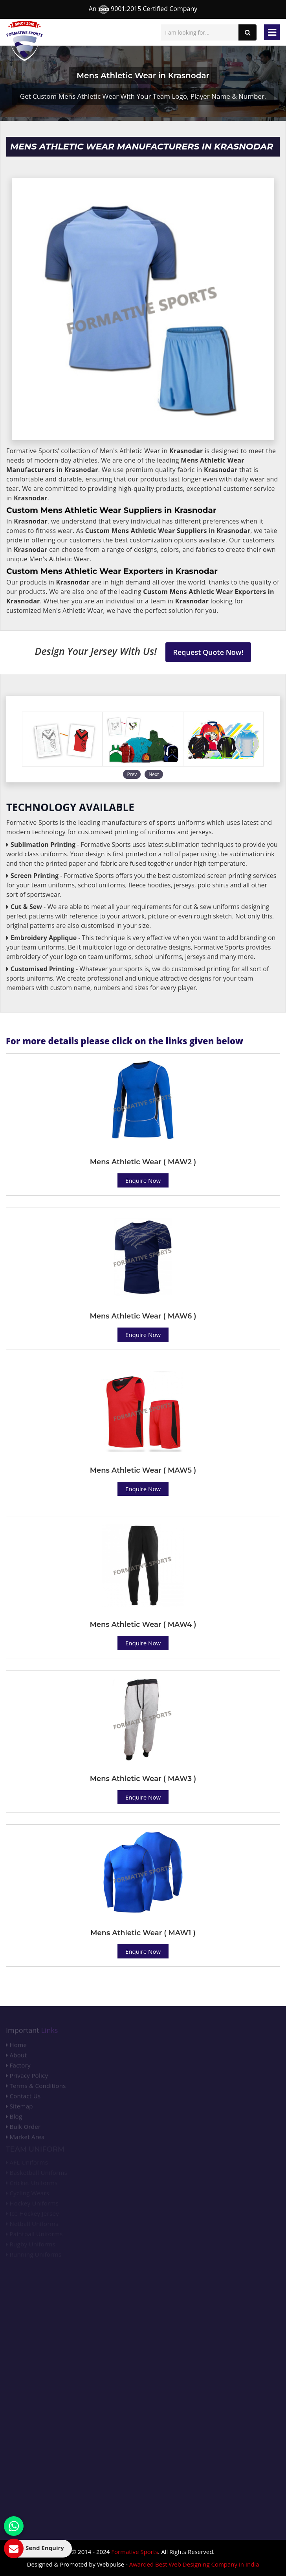 Image resolution: width=286 pixels, height=2576 pixels. I want to click on Awarded Best Web Designing Company in India, so click(194, 2564).